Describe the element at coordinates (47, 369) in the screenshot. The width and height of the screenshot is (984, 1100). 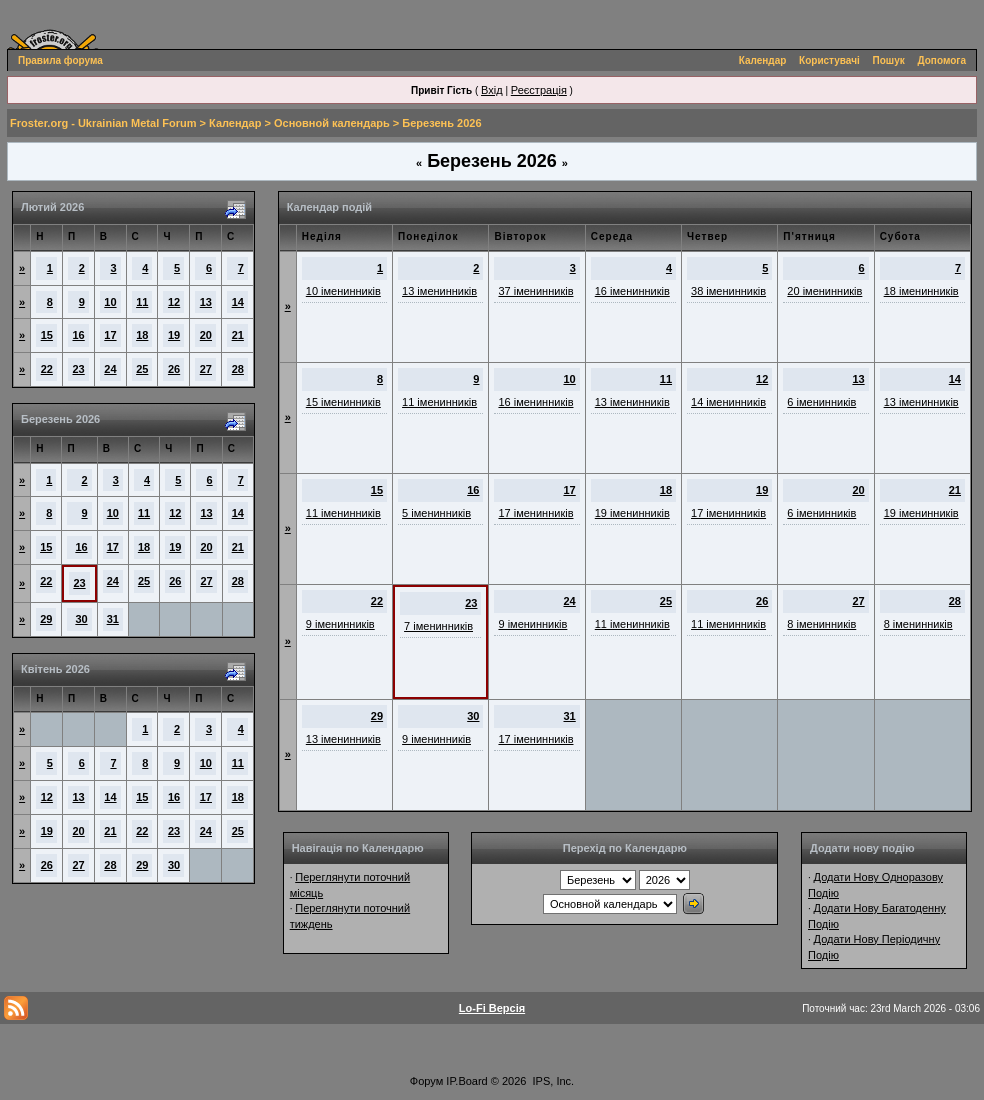
I see `22` at that location.